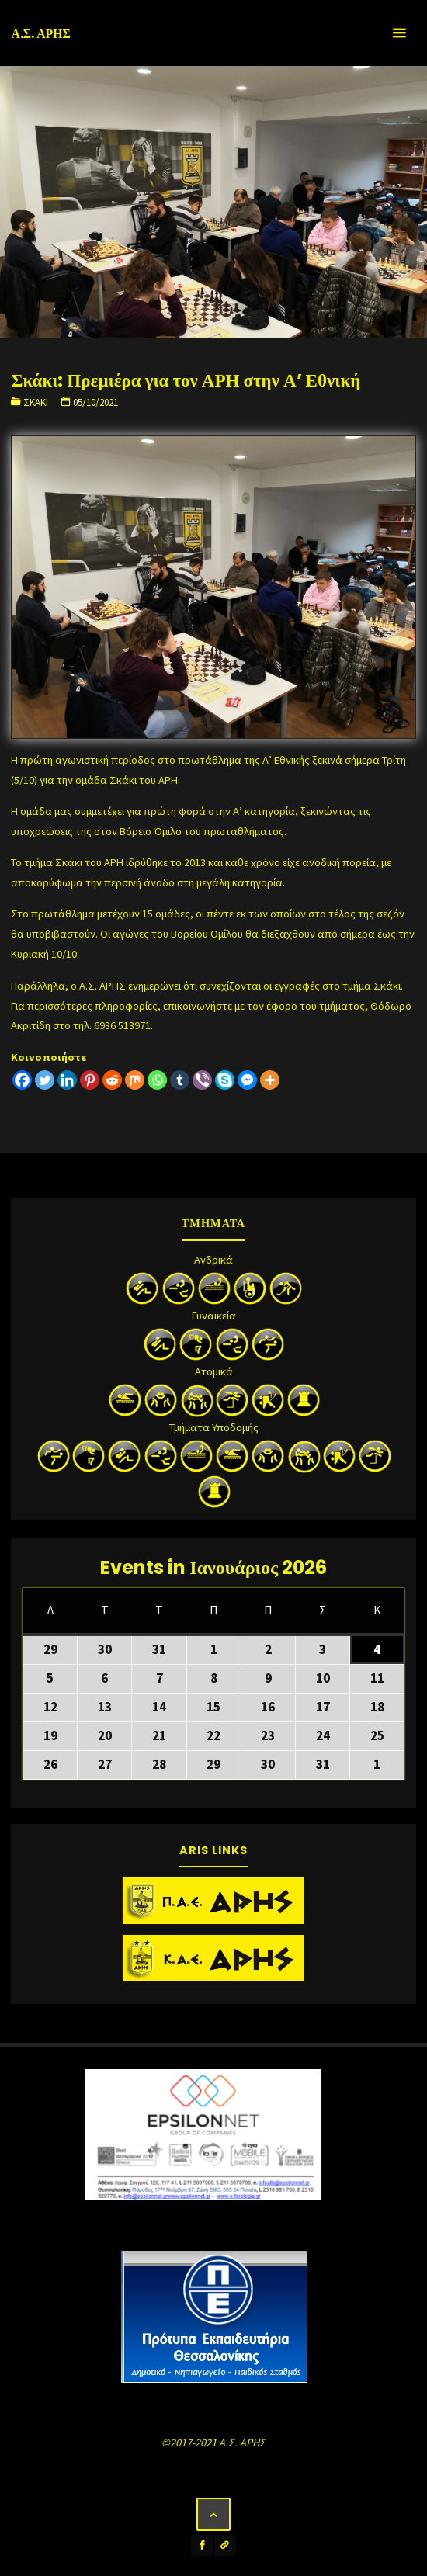 Image resolution: width=427 pixels, height=2576 pixels. Describe the element at coordinates (67, 1080) in the screenshot. I see `[Linkedin]` at that location.